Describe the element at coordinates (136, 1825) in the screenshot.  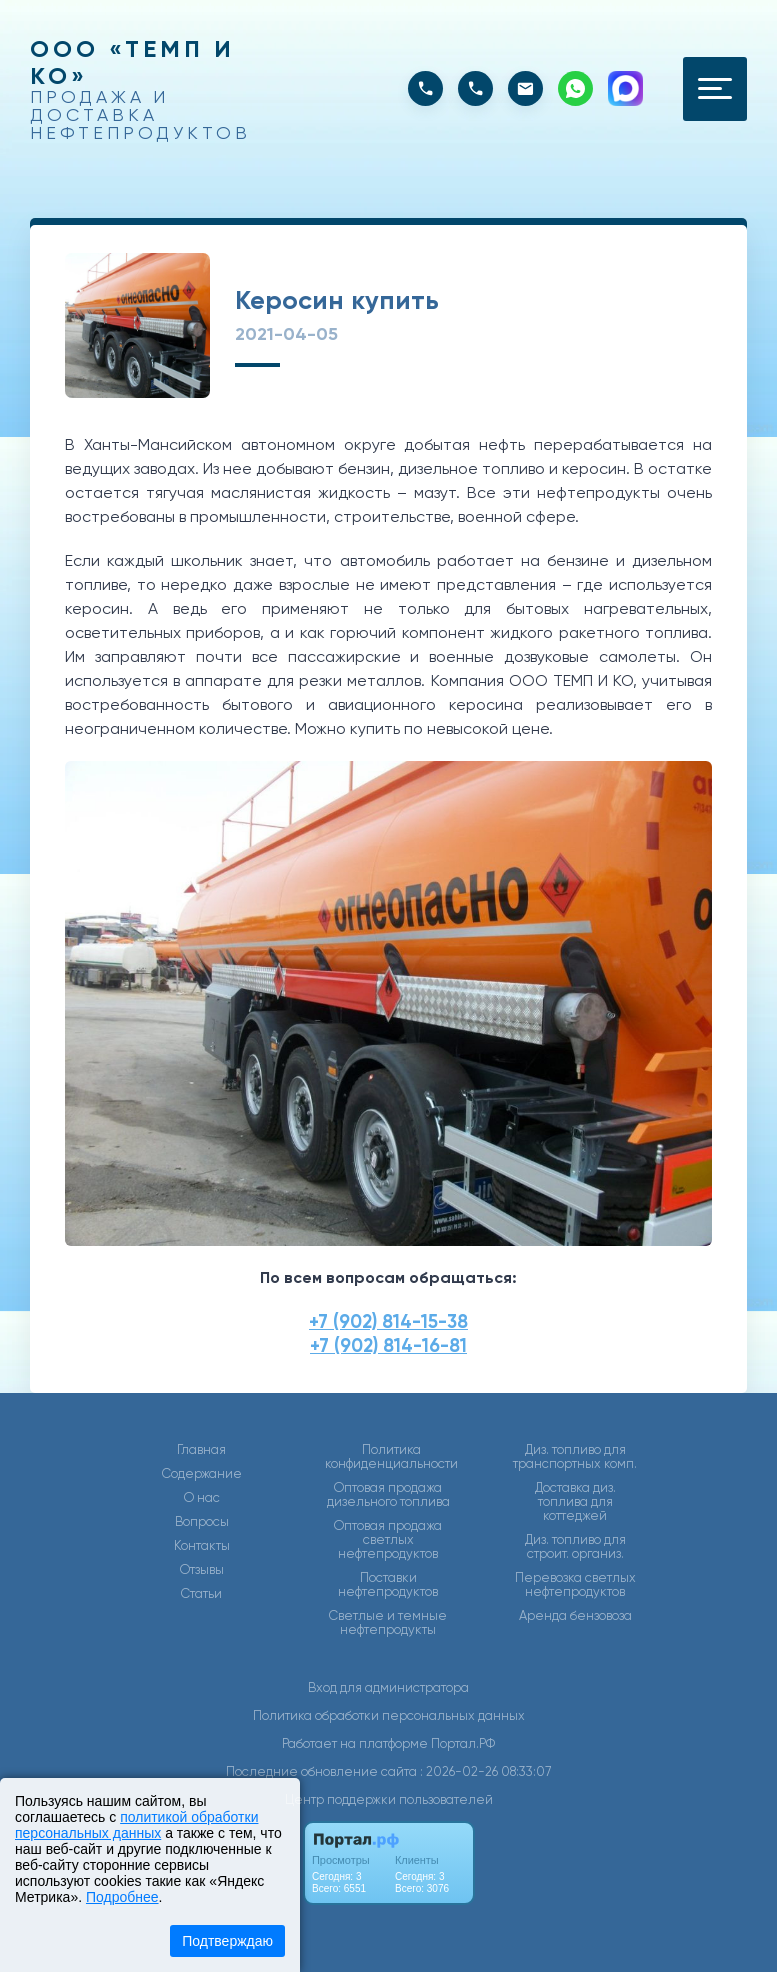
I see `политикой обработки персональных данных` at that location.